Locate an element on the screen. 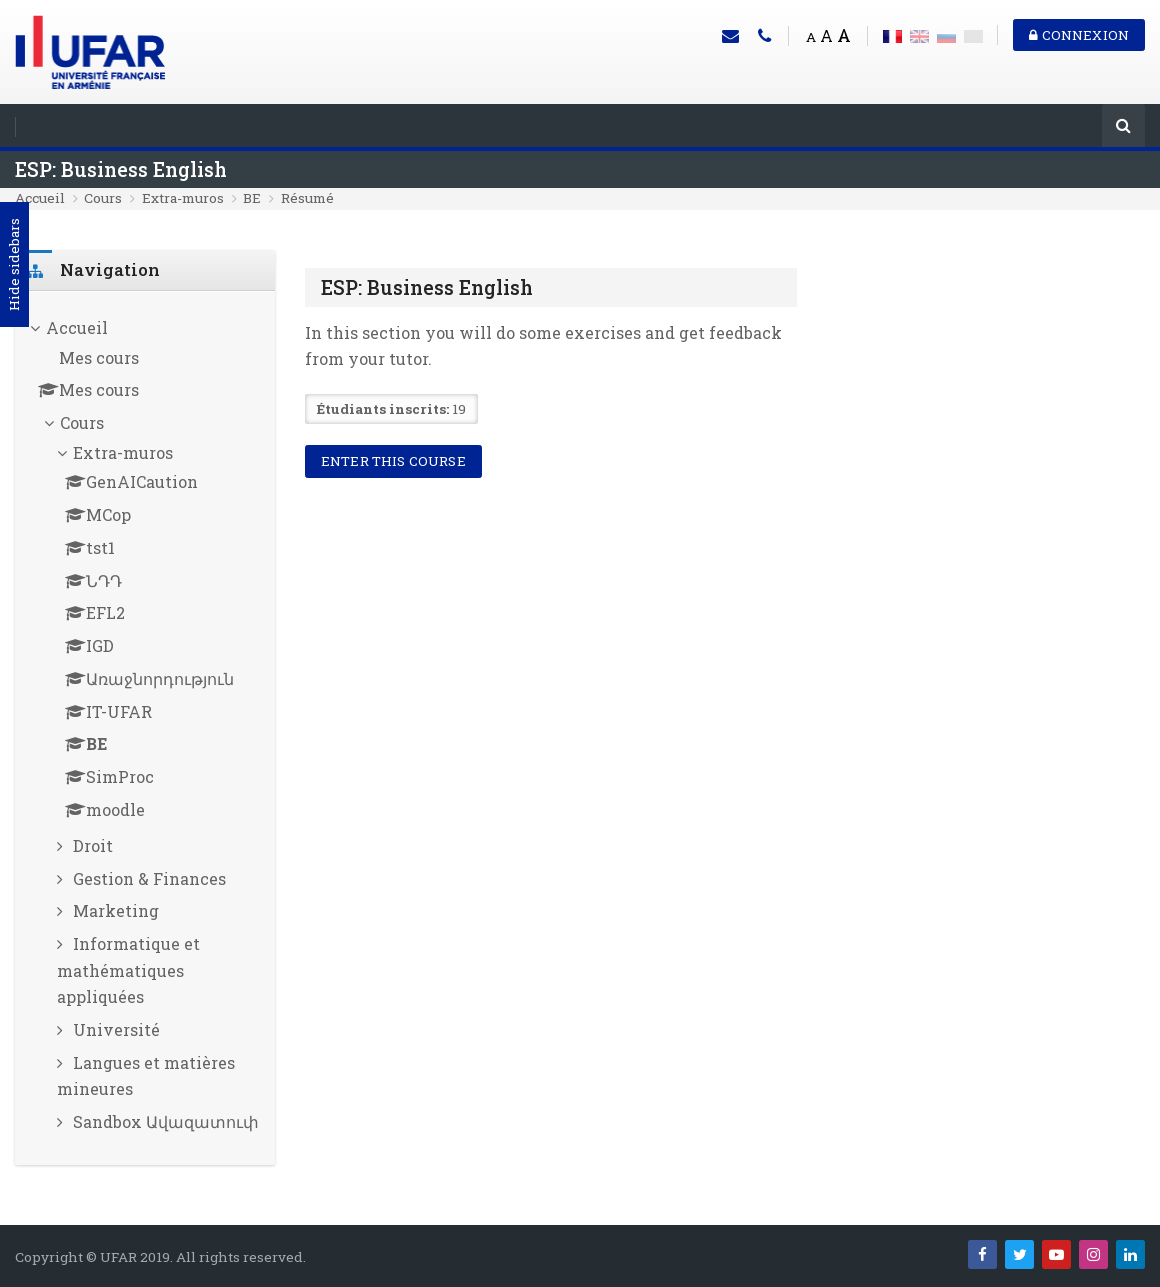  BE is located at coordinates (252, 198).